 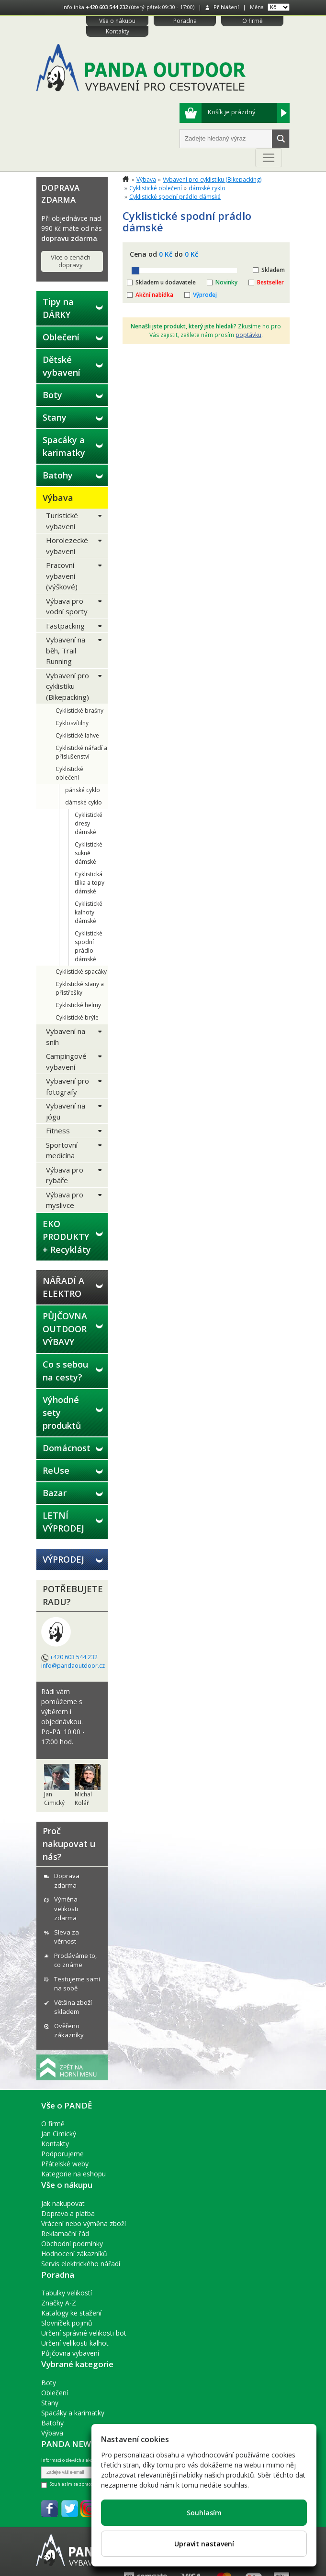 I want to click on Spacáky a karimatky, so click(x=64, y=446).